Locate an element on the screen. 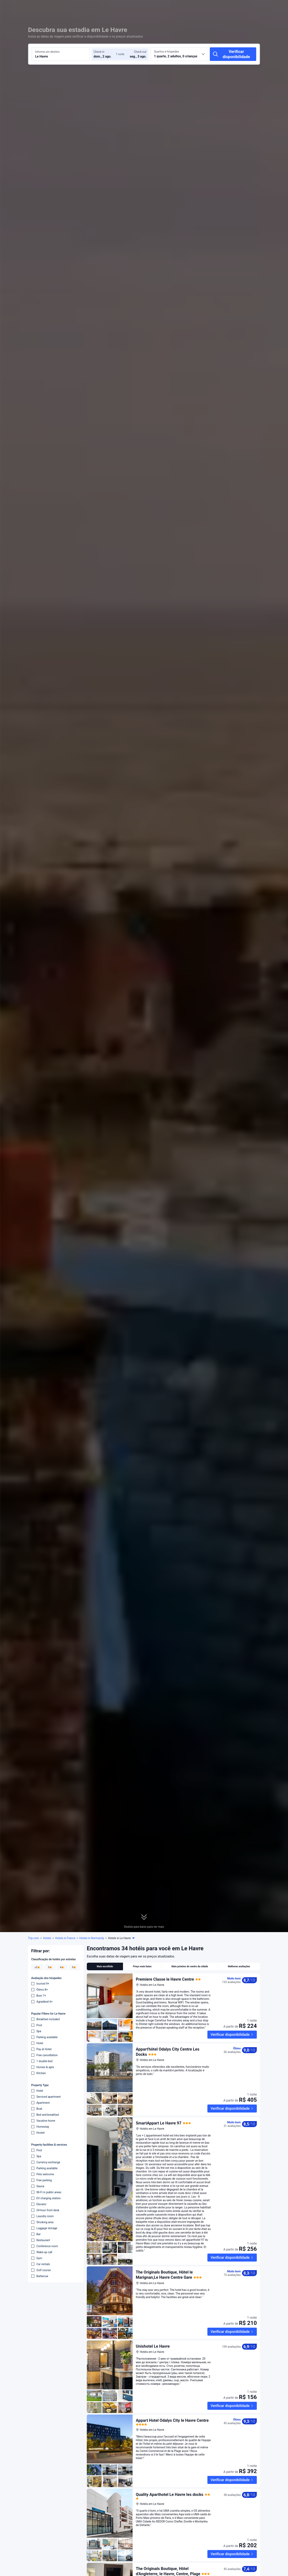 Image resolution: width=288 pixels, height=2576 pixels. [Buscar um destino ou hotel Le Havre] is located at coordinates (60, 54).